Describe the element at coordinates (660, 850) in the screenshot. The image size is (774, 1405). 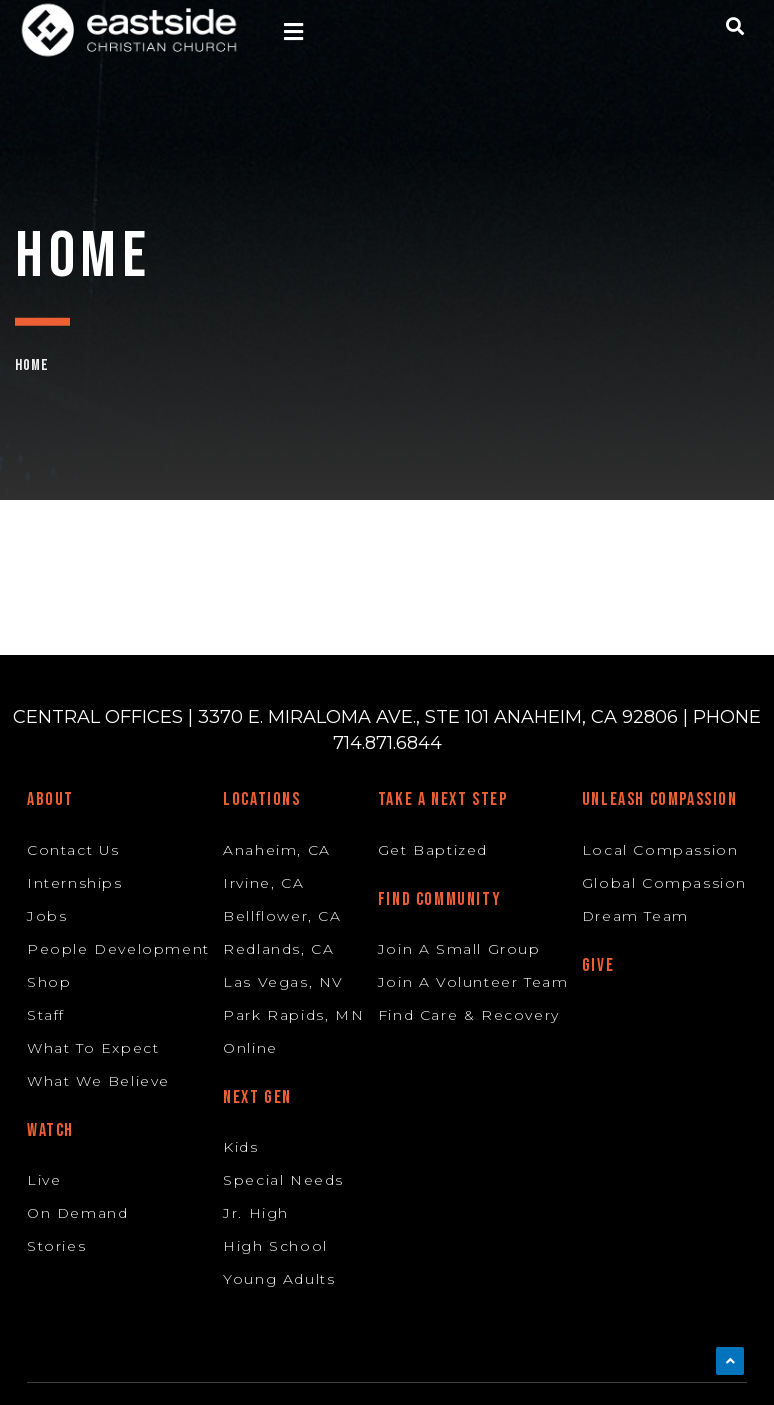
I see `Local Compassion` at that location.